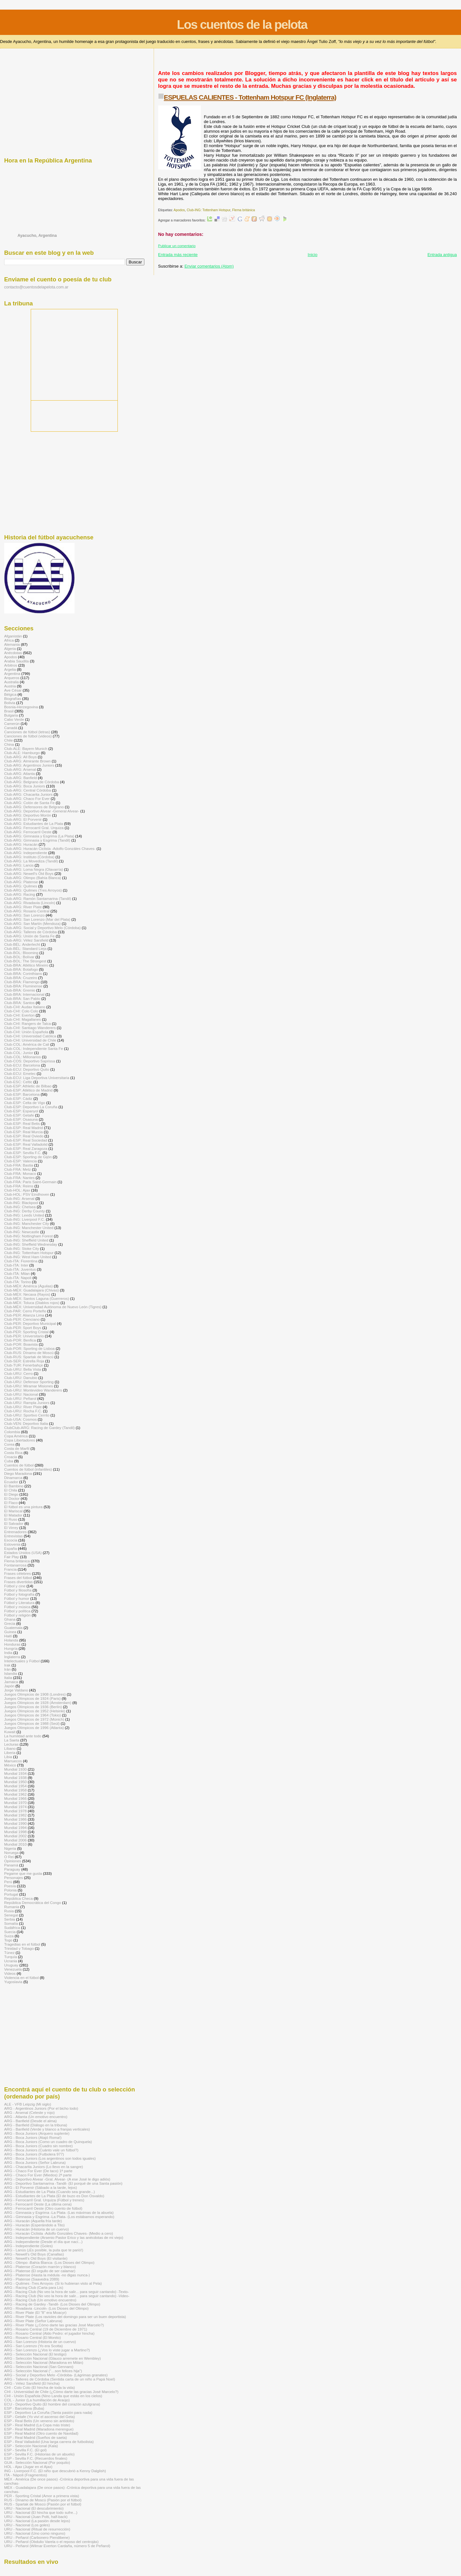  Describe the element at coordinates (33, 2321) in the screenshot. I see `ARG - River Plate (Señor Labruna)` at that location.